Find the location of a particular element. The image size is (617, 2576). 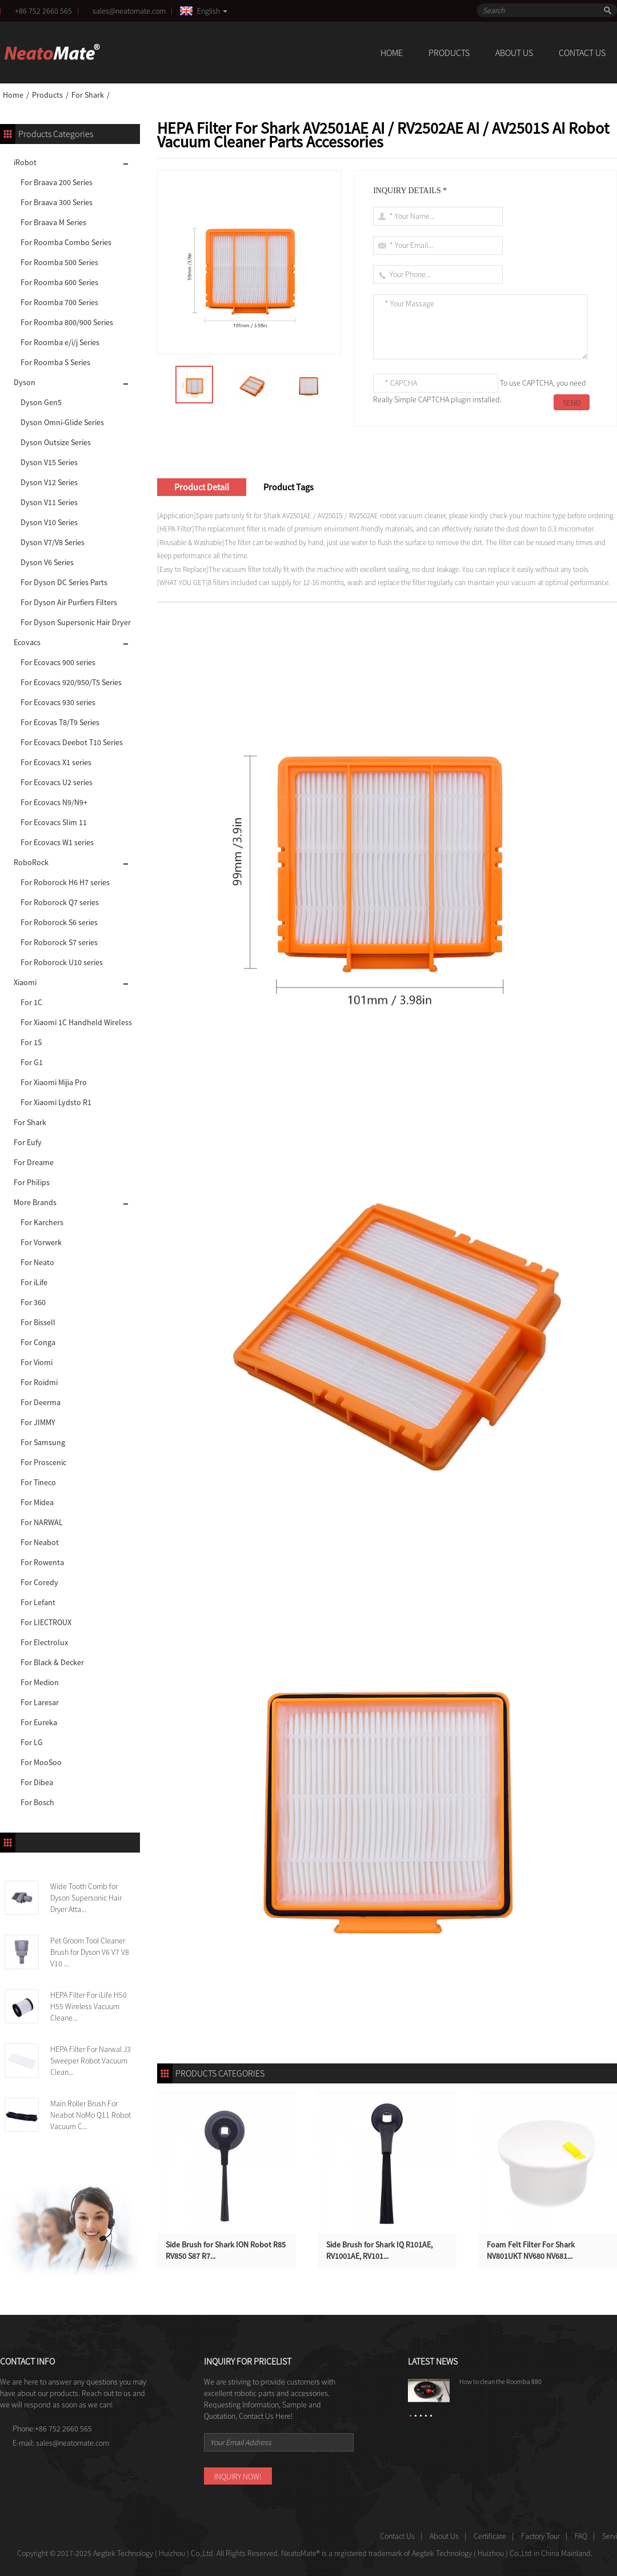

For Roborock S7 series is located at coordinates (59, 942).